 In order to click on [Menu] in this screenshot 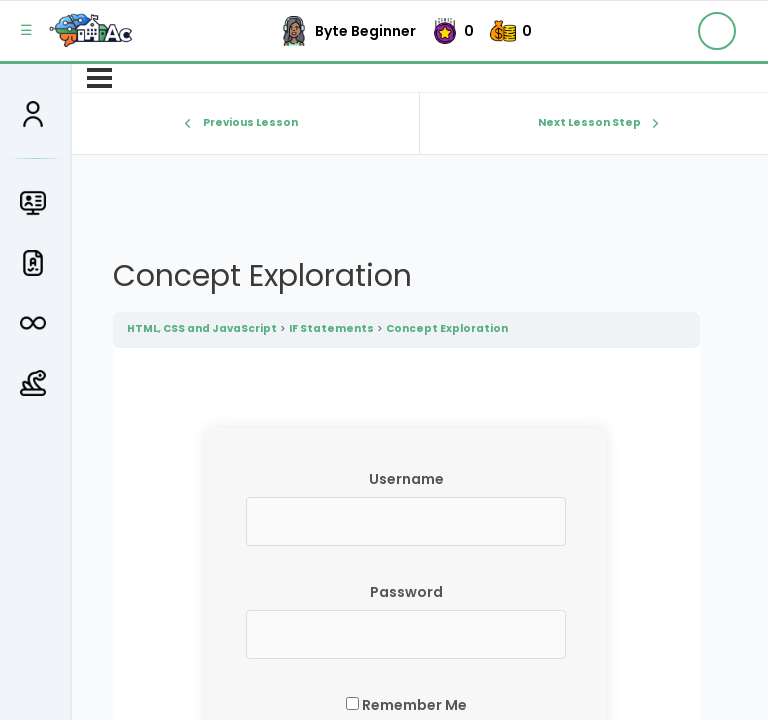, I will do `click(99, 78)`.